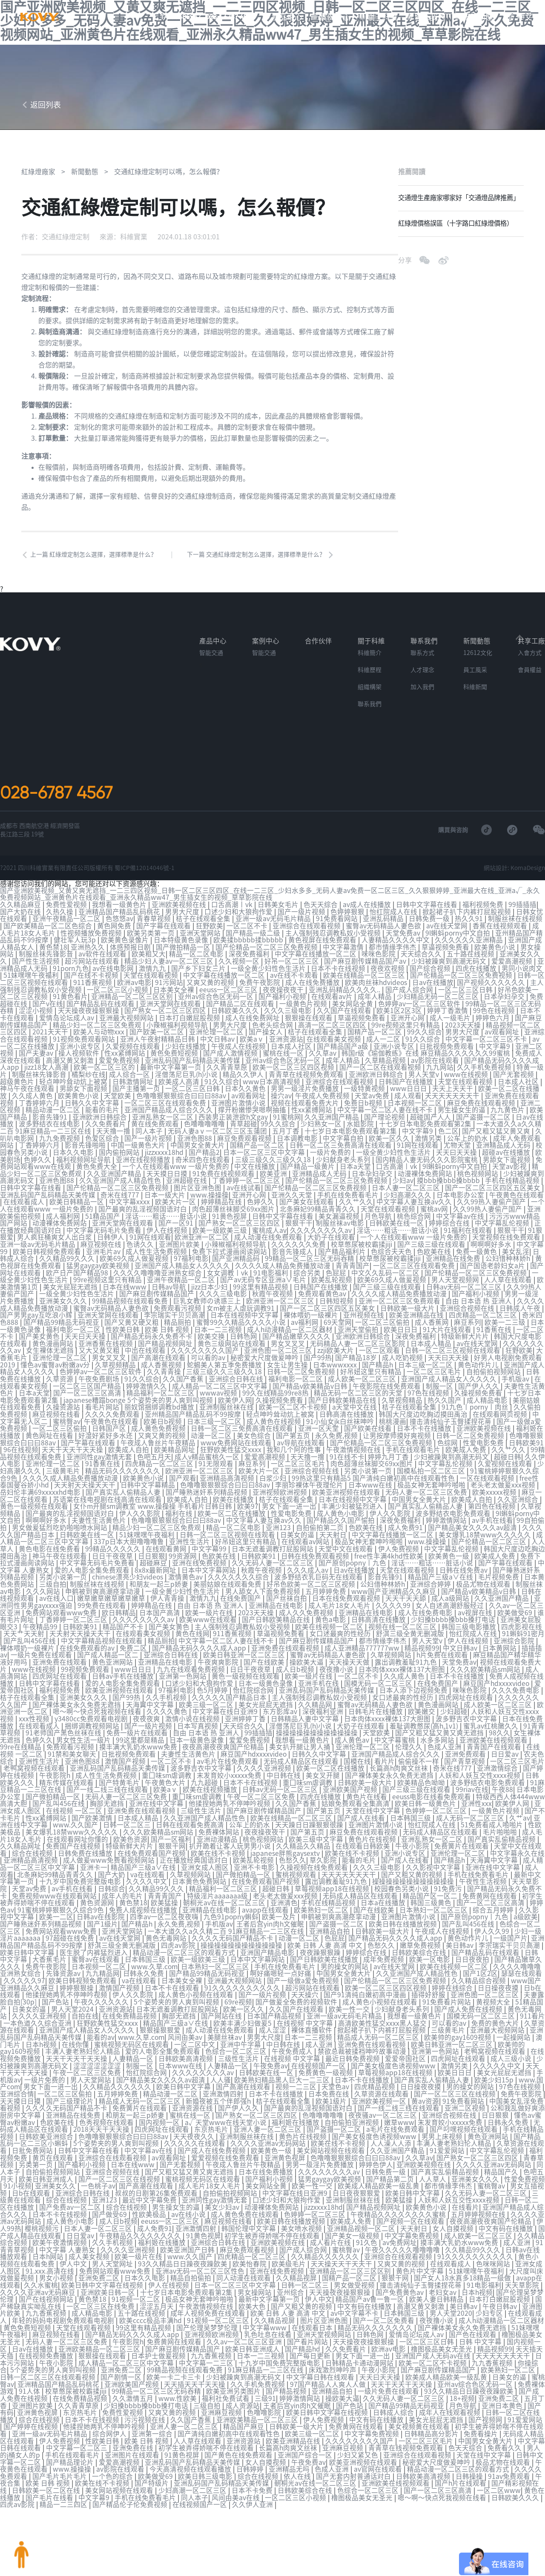 The height and width of the screenshot is (2576, 545). What do you see at coordinates (83, 2347) in the screenshot?
I see `91人体` at bounding box center [83, 2347].